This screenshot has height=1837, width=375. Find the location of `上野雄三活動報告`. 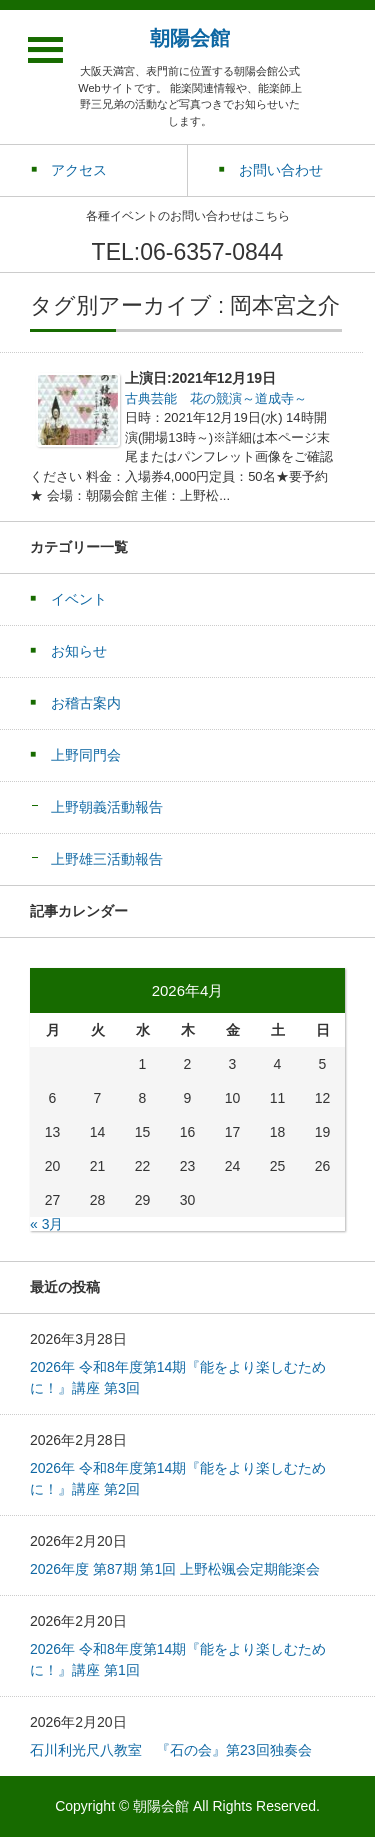

上野雄三活動報告 is located at coordinates (107, 859).